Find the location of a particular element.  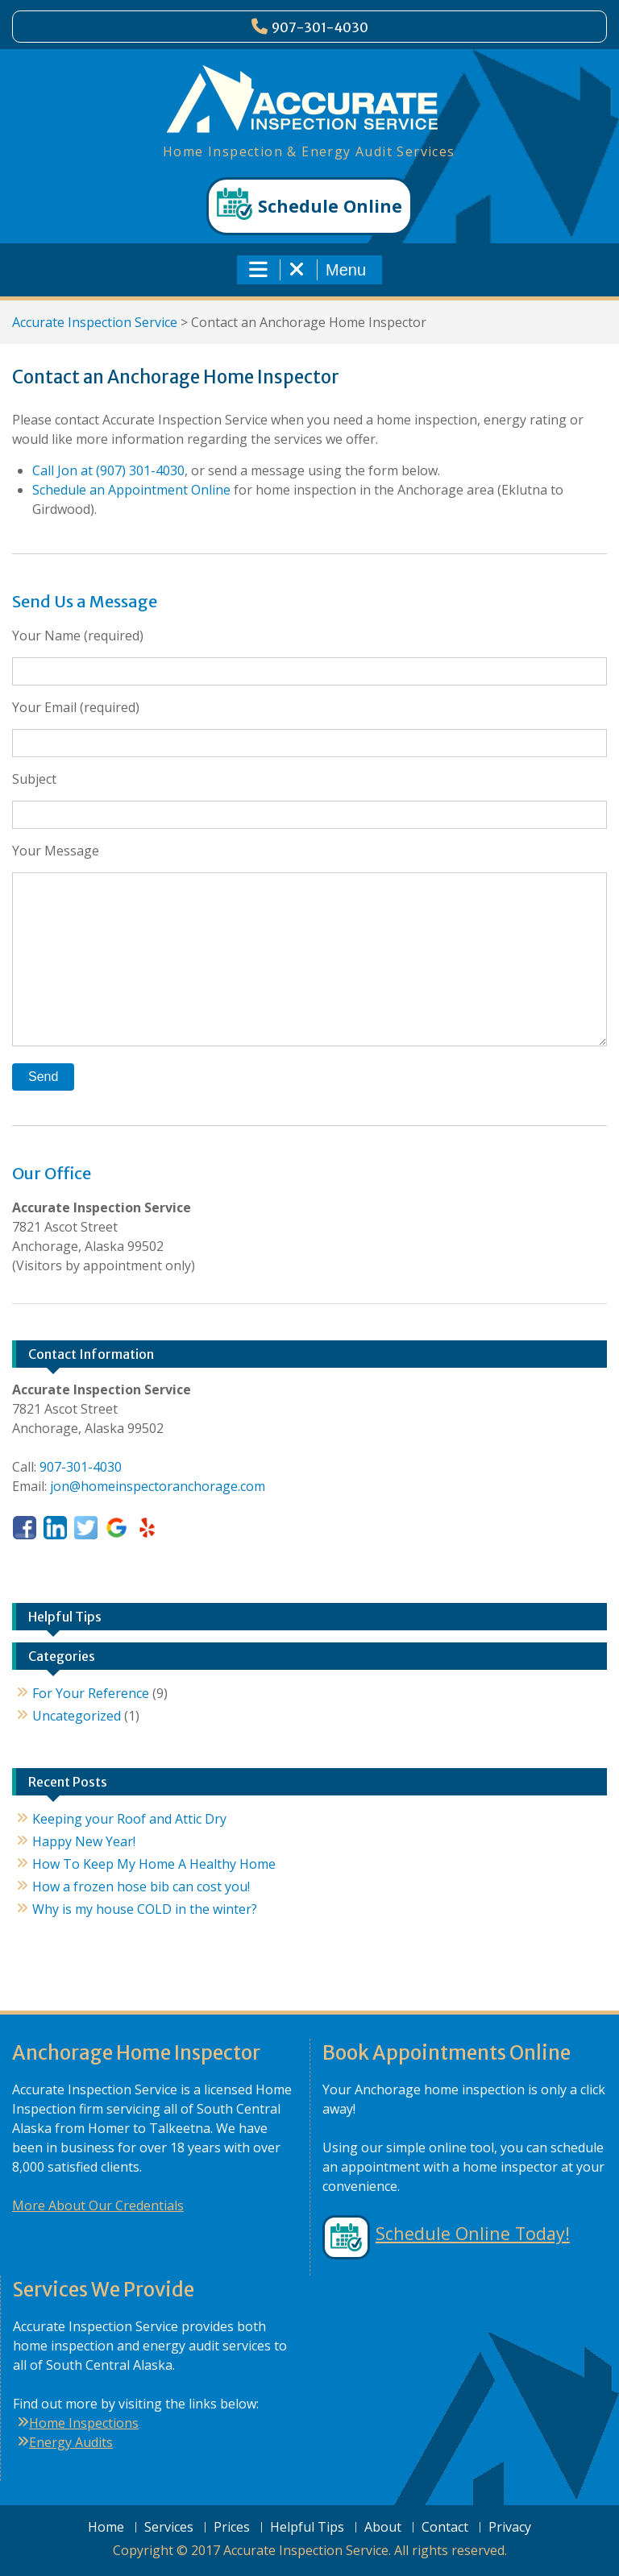

Services is located at coordinates (168, 2527).